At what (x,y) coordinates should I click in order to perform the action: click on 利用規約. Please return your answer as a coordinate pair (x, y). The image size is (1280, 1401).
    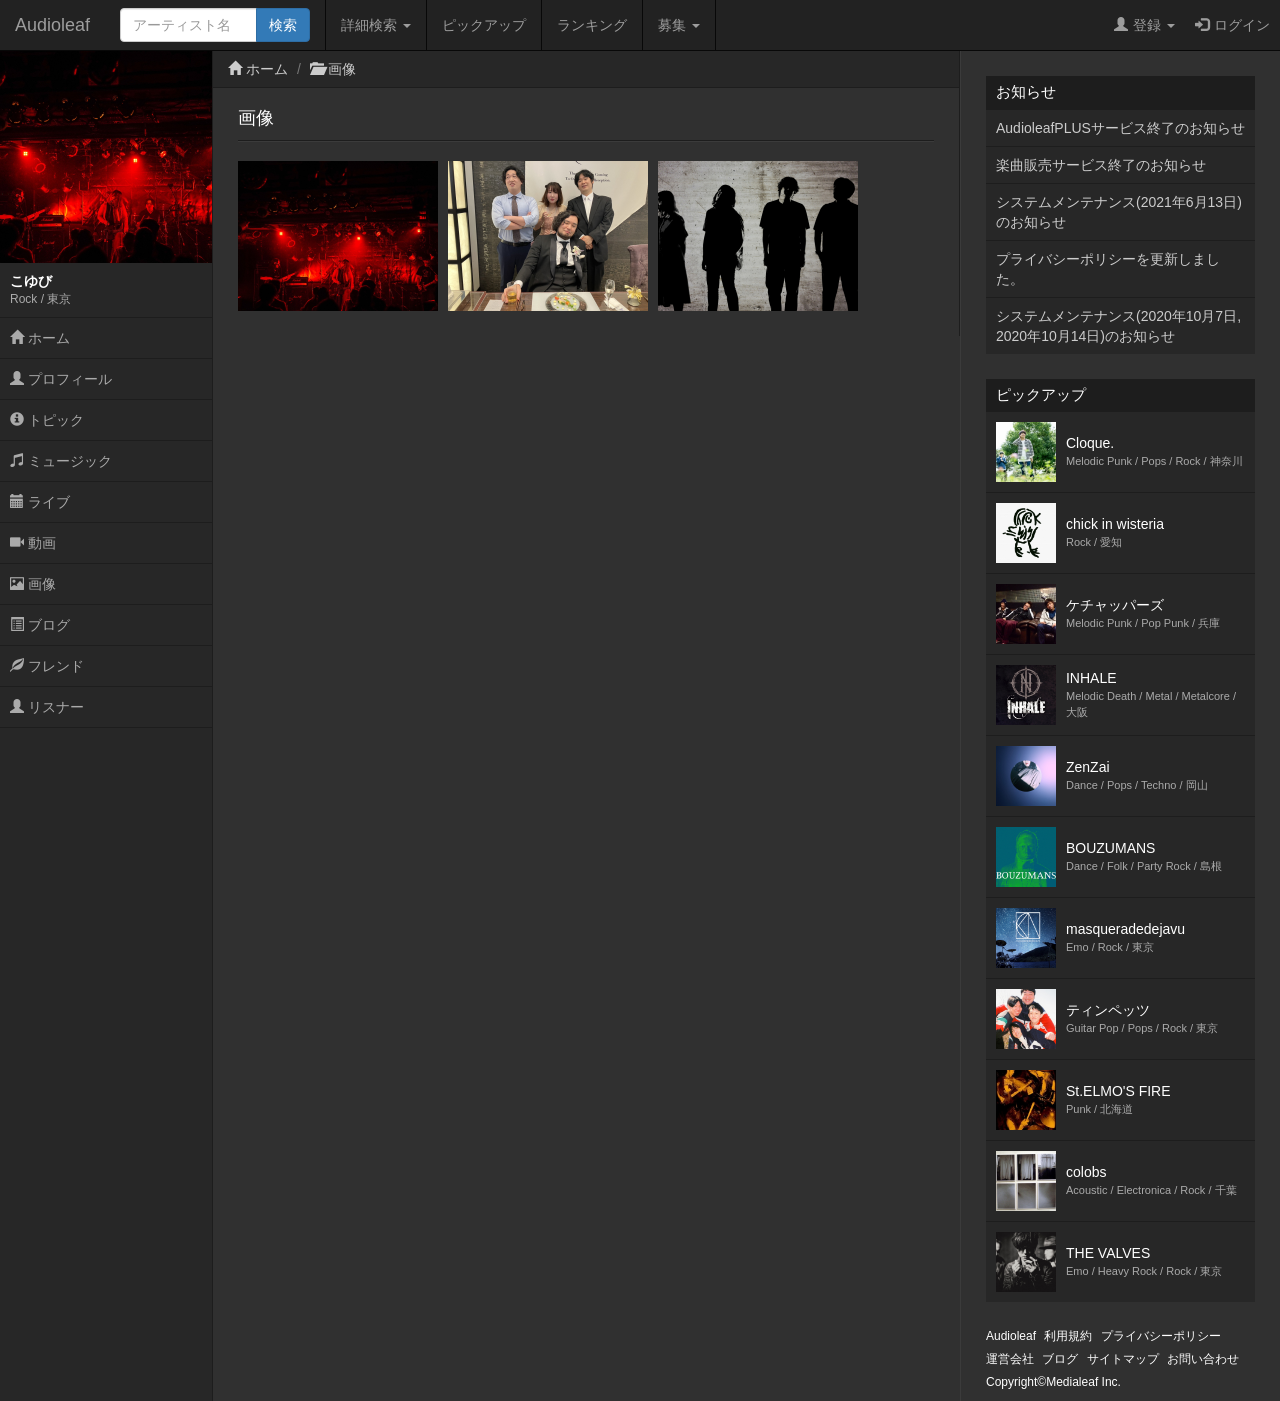
    Looking at the image, I should click on (1068, 1336).